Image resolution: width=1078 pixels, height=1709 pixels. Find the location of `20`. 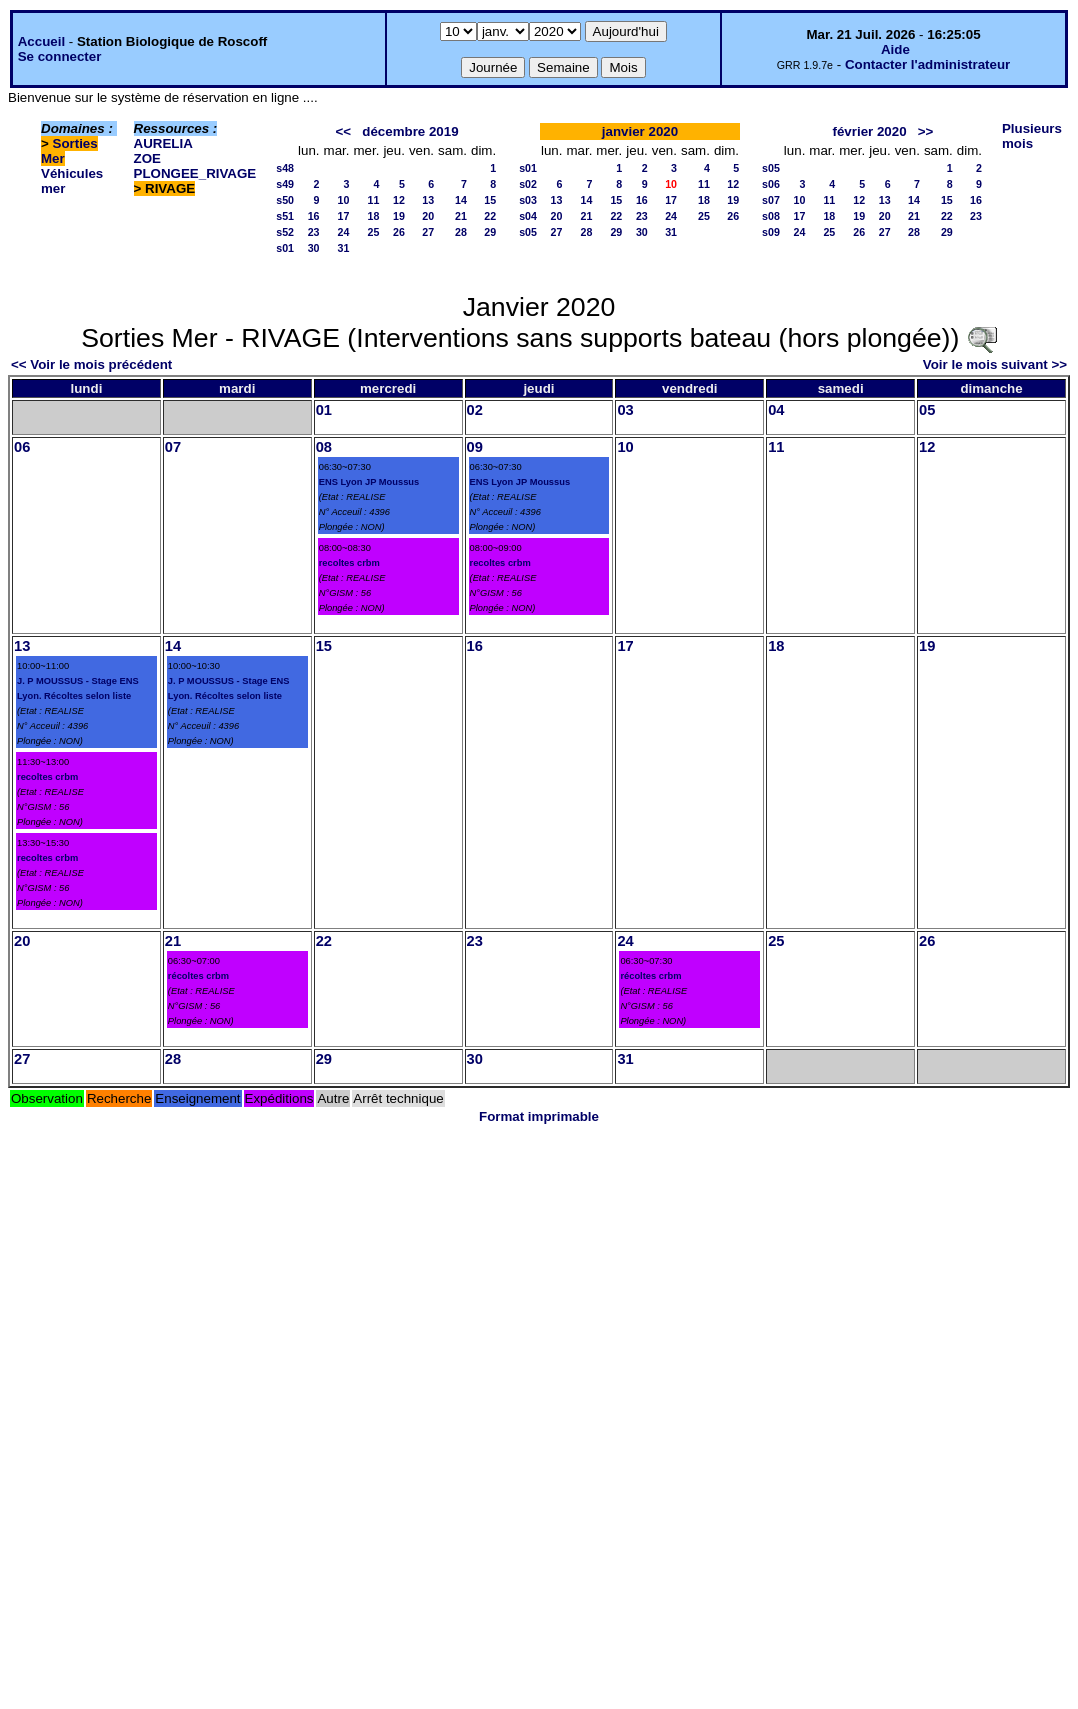

20 is located at coordinates (428, 216).